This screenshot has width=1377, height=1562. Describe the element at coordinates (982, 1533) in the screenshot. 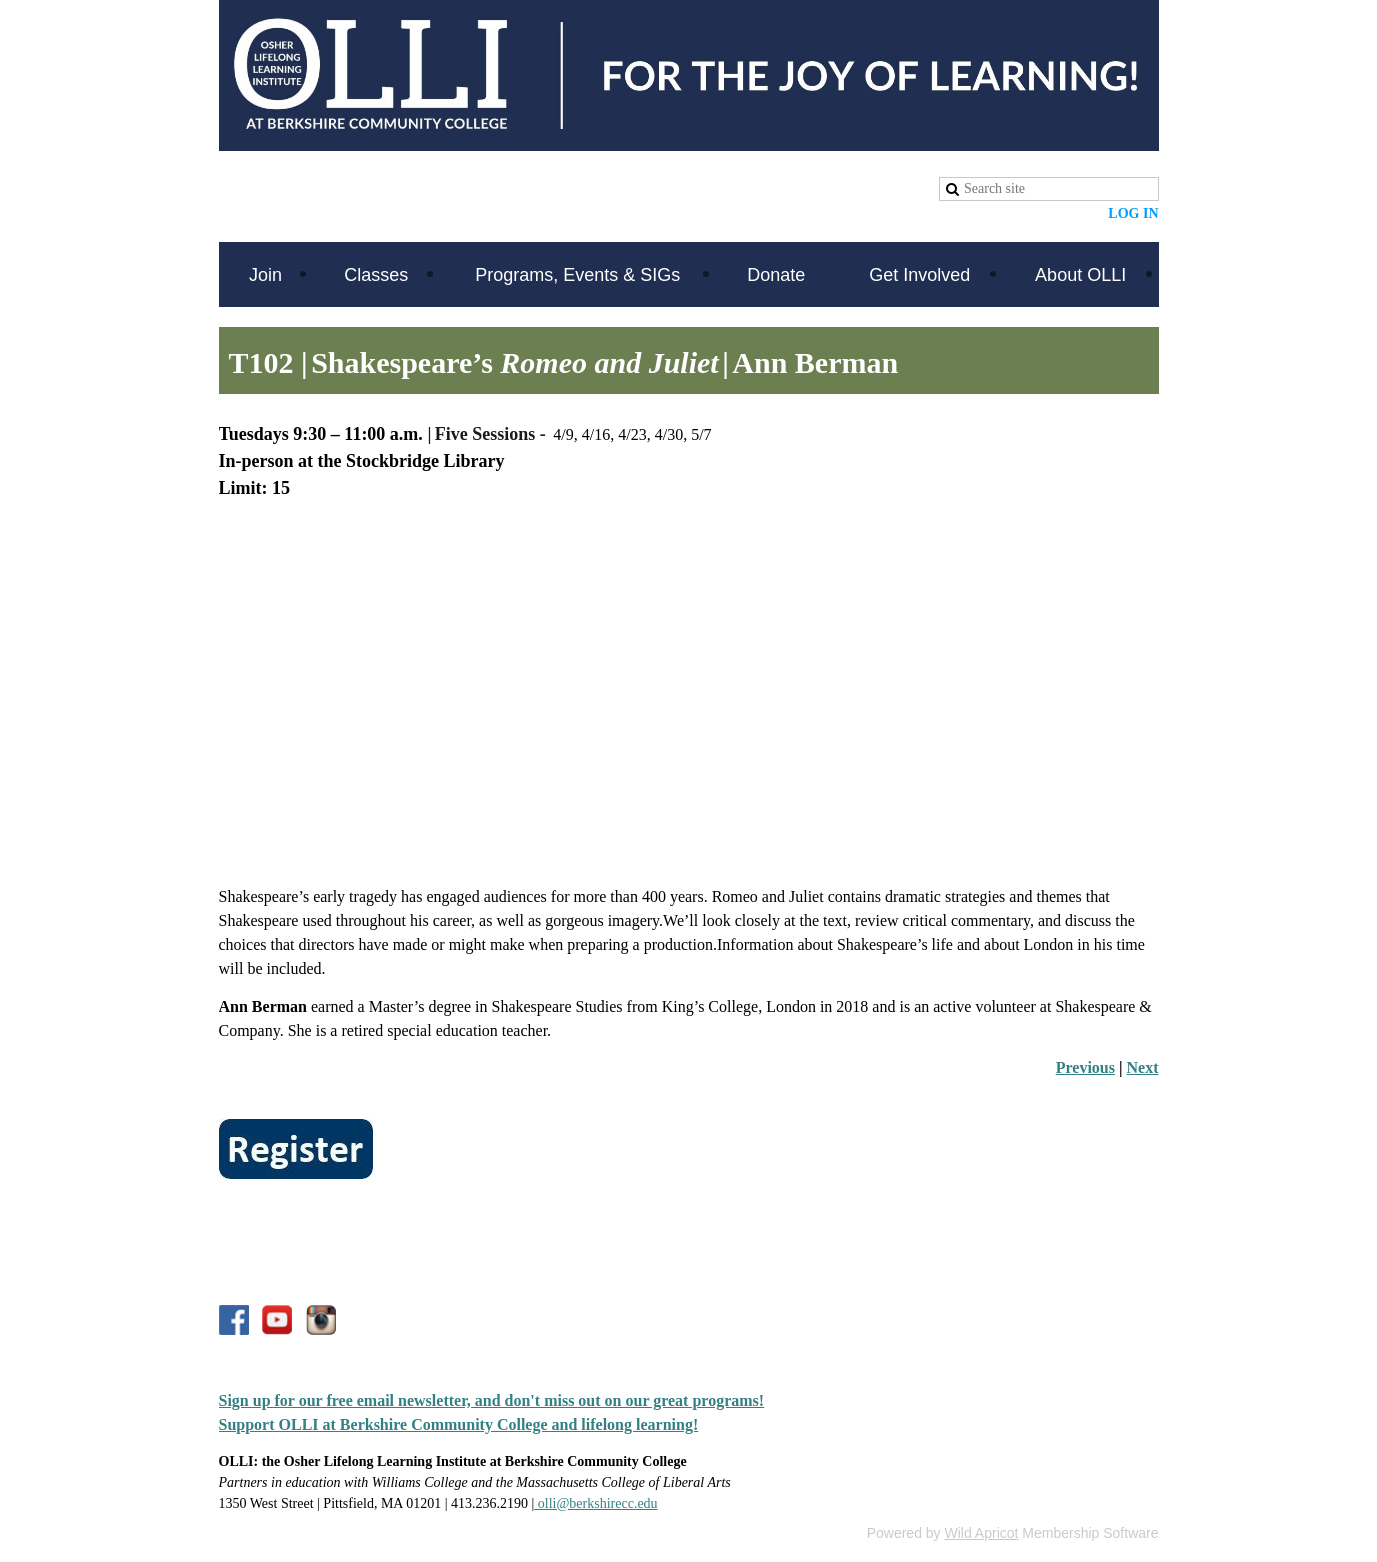

I see `Wild Apricot` at that location.